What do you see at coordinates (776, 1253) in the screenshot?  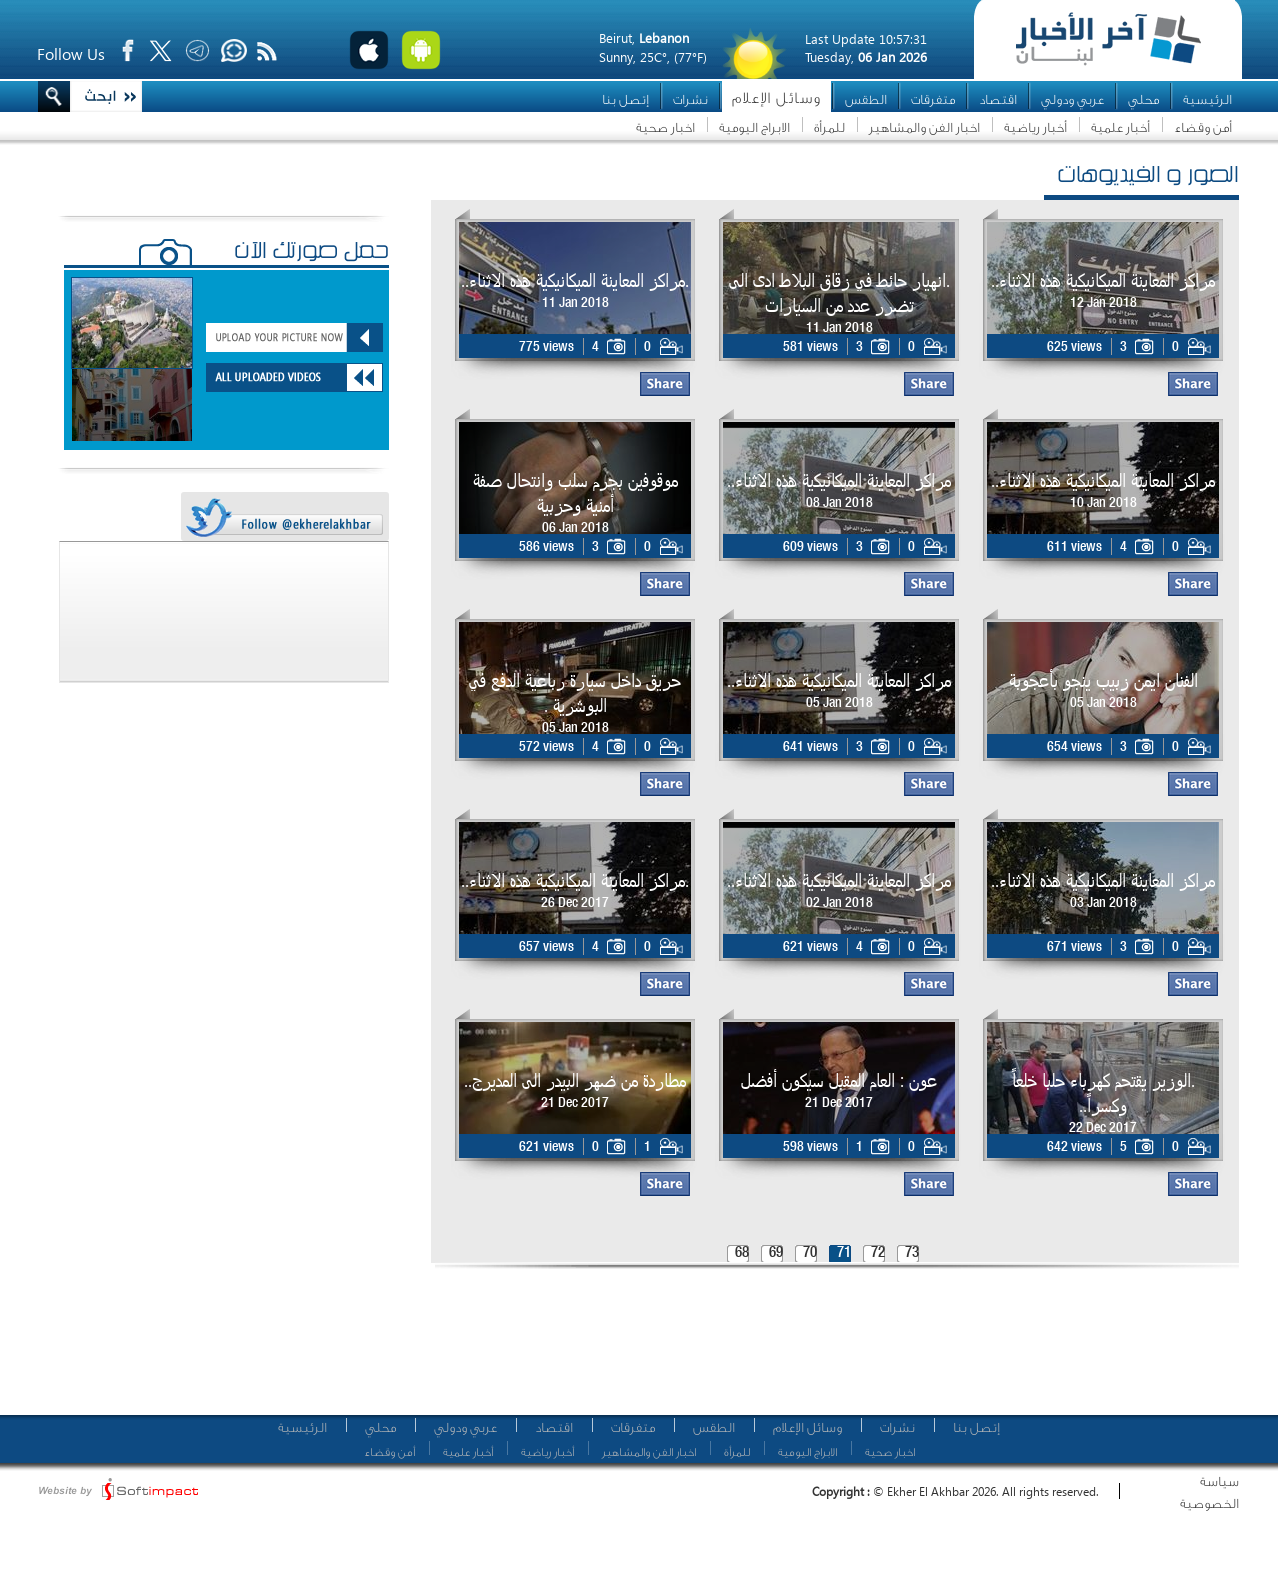 I see `69` at bounding box center [776, 1253].